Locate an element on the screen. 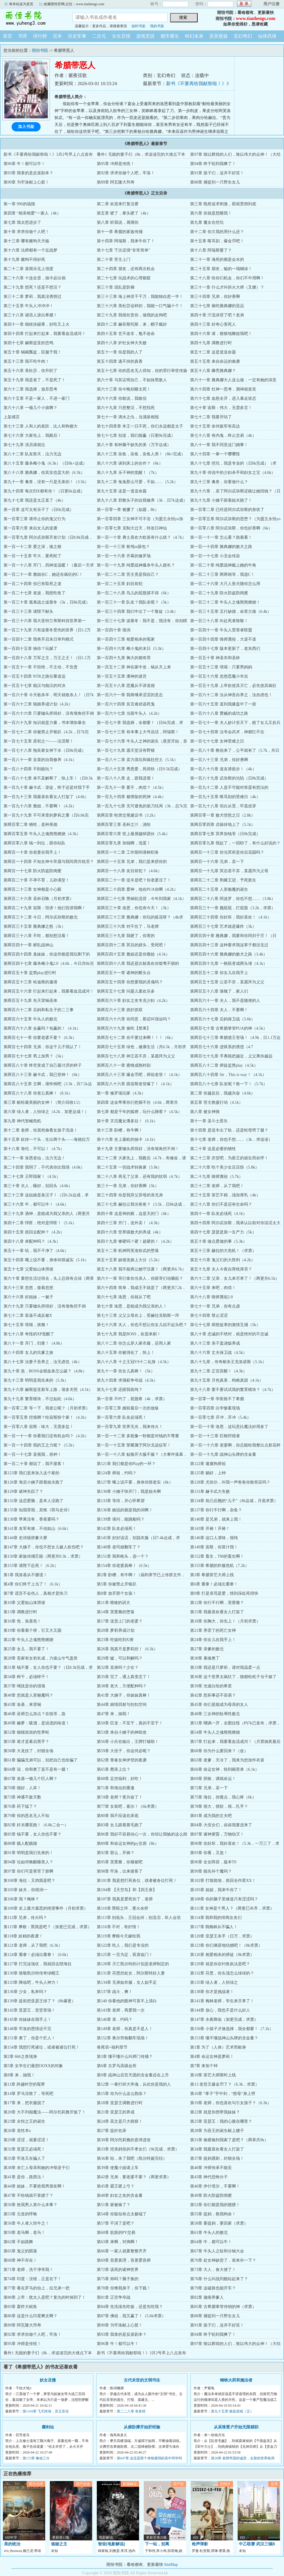 The width and height of the screenshot is (284, 2576). 第两百零一章 败犬愤怒之日（2.8k） is located at coordinates (222, 815).